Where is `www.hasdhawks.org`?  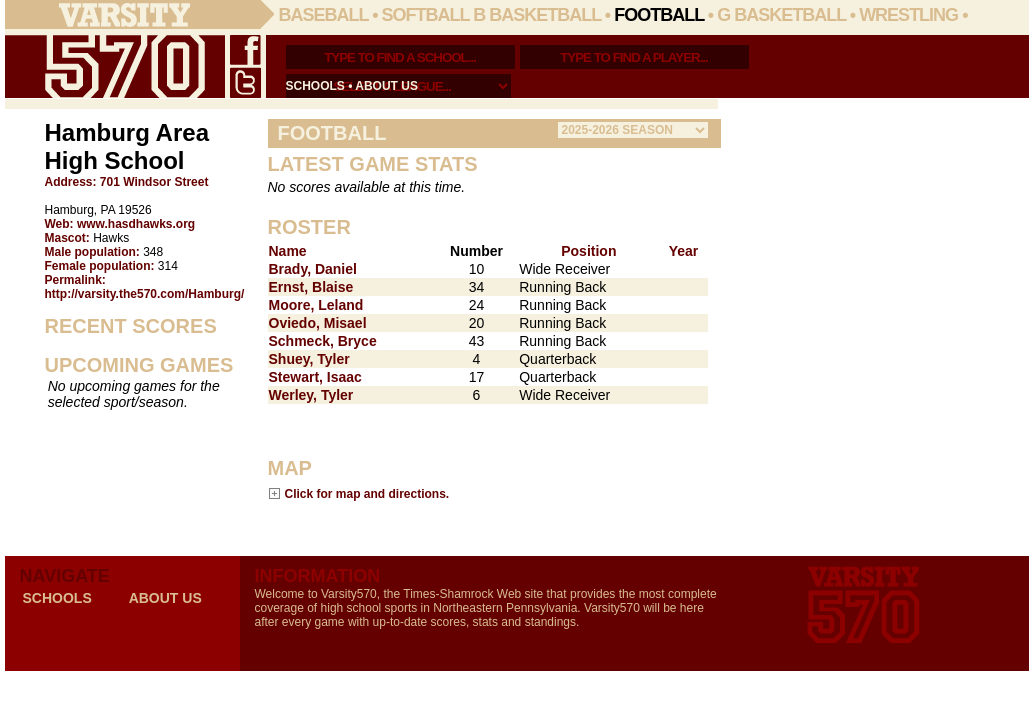 www.hasdhawks.org is located at coordinates (136, 224).